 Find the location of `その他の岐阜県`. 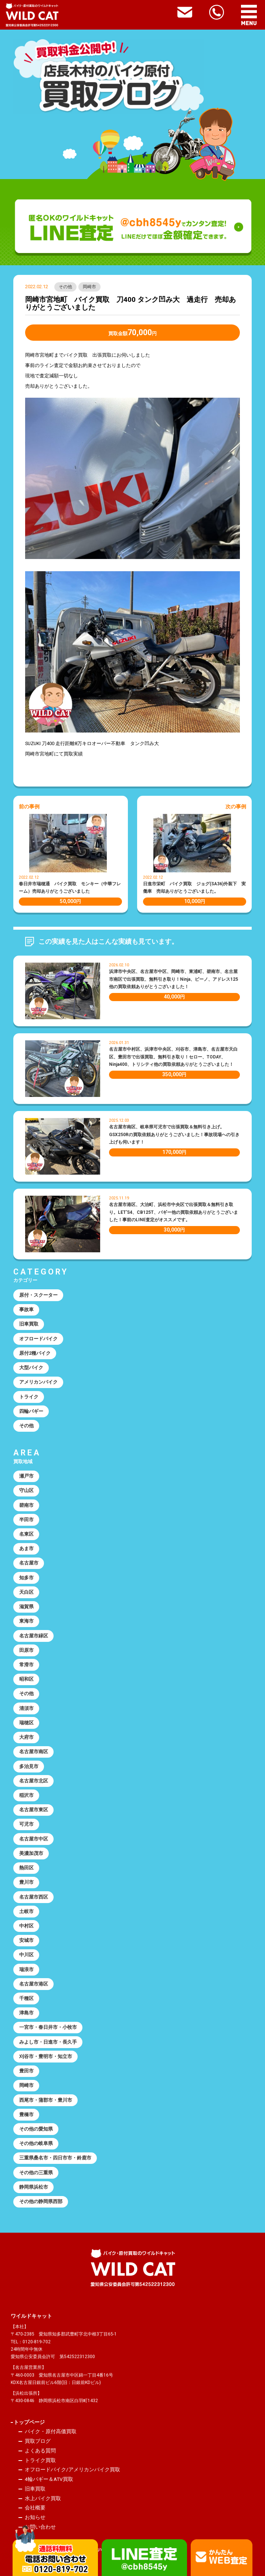

その他の岐阜県 is located at coordinates (36, 2143).